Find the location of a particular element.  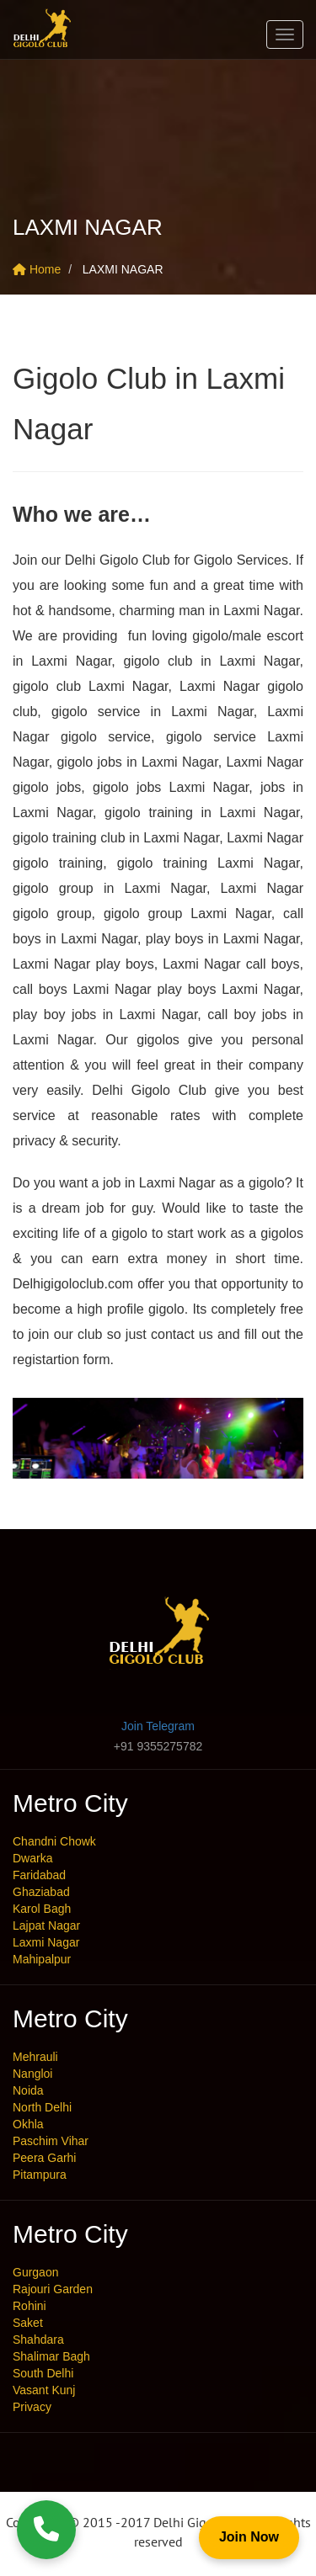

Join Telegram is located at coordinates (158, 1726).